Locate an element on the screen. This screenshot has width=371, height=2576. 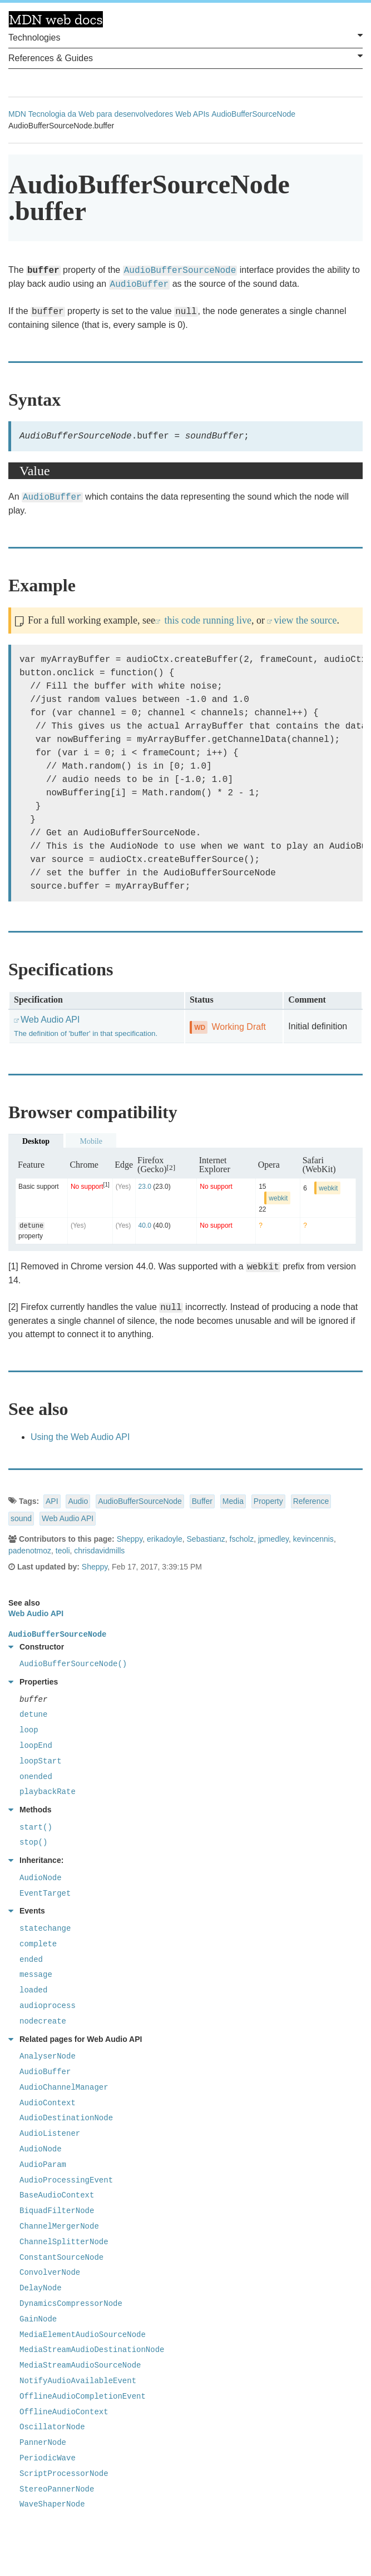
padenotmoz is located at coordinates (29, 1550).